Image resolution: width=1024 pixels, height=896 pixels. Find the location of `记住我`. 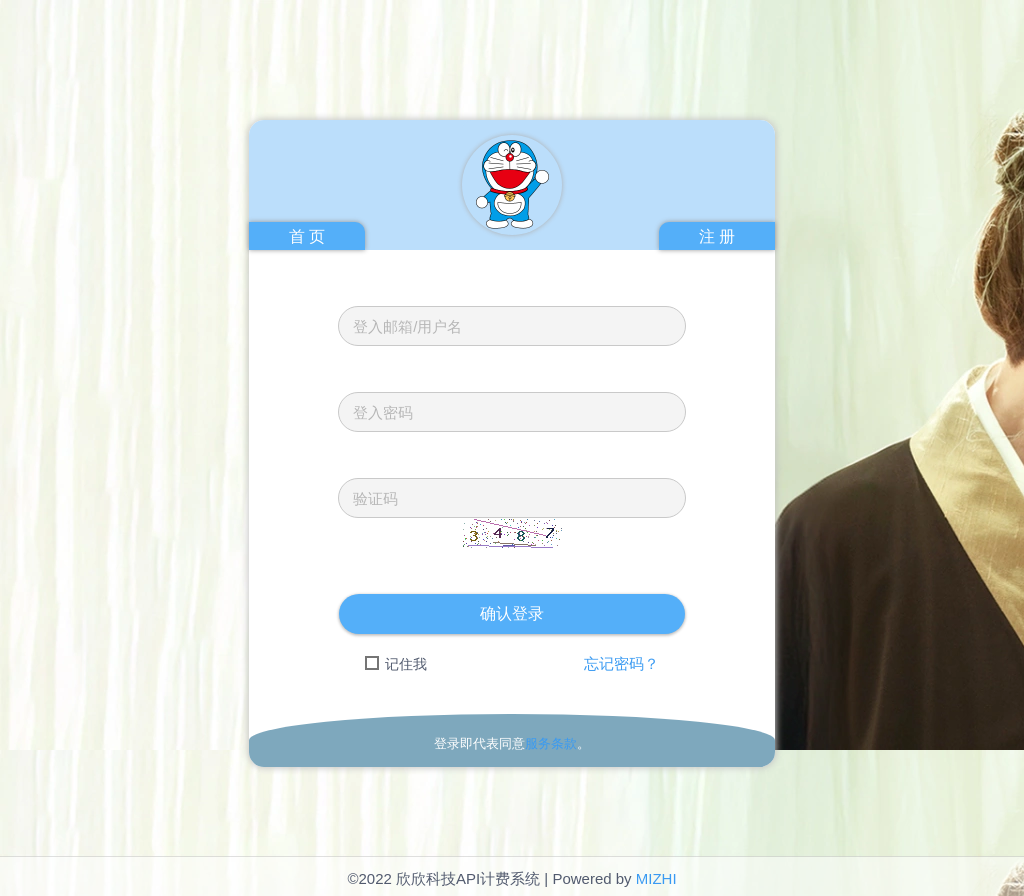

记住我 is located at coordinates (396, 664).